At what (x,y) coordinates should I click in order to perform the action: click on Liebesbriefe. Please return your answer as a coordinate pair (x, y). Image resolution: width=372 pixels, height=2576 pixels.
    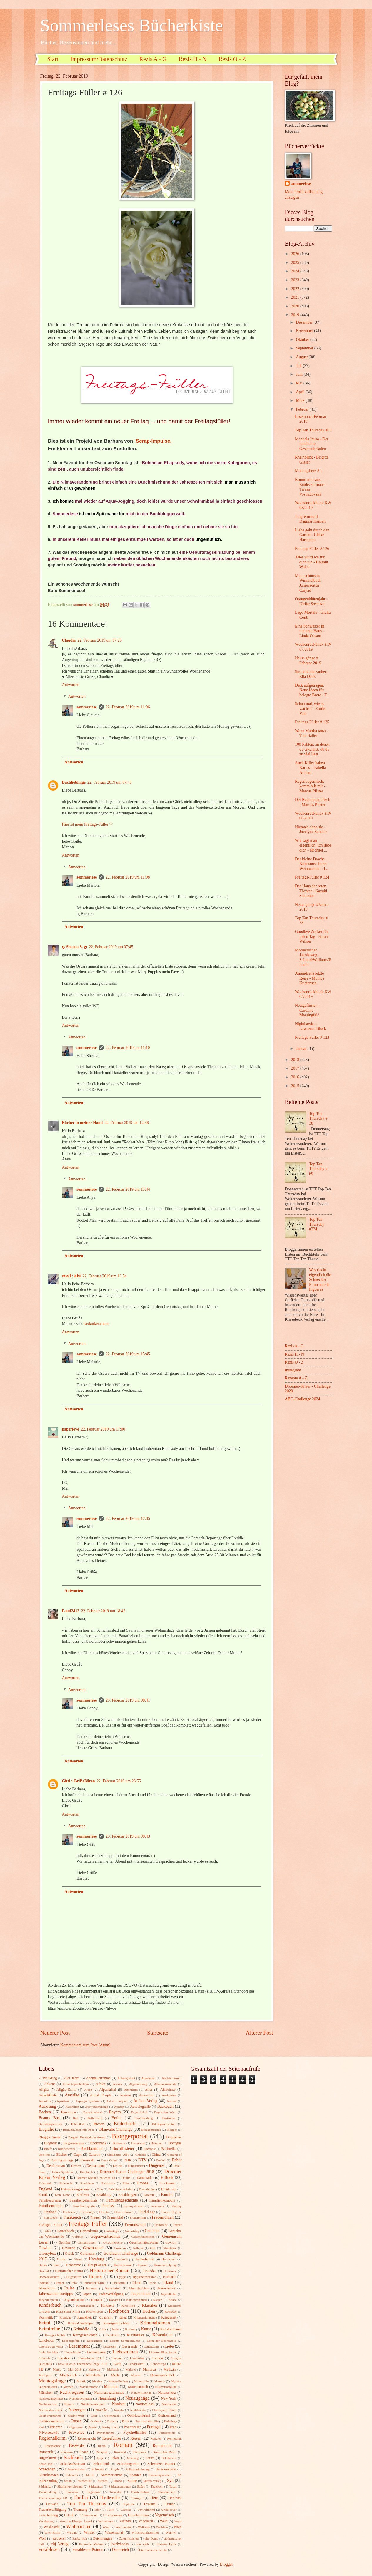
    Looking at the image, I should click on (72, 2352).